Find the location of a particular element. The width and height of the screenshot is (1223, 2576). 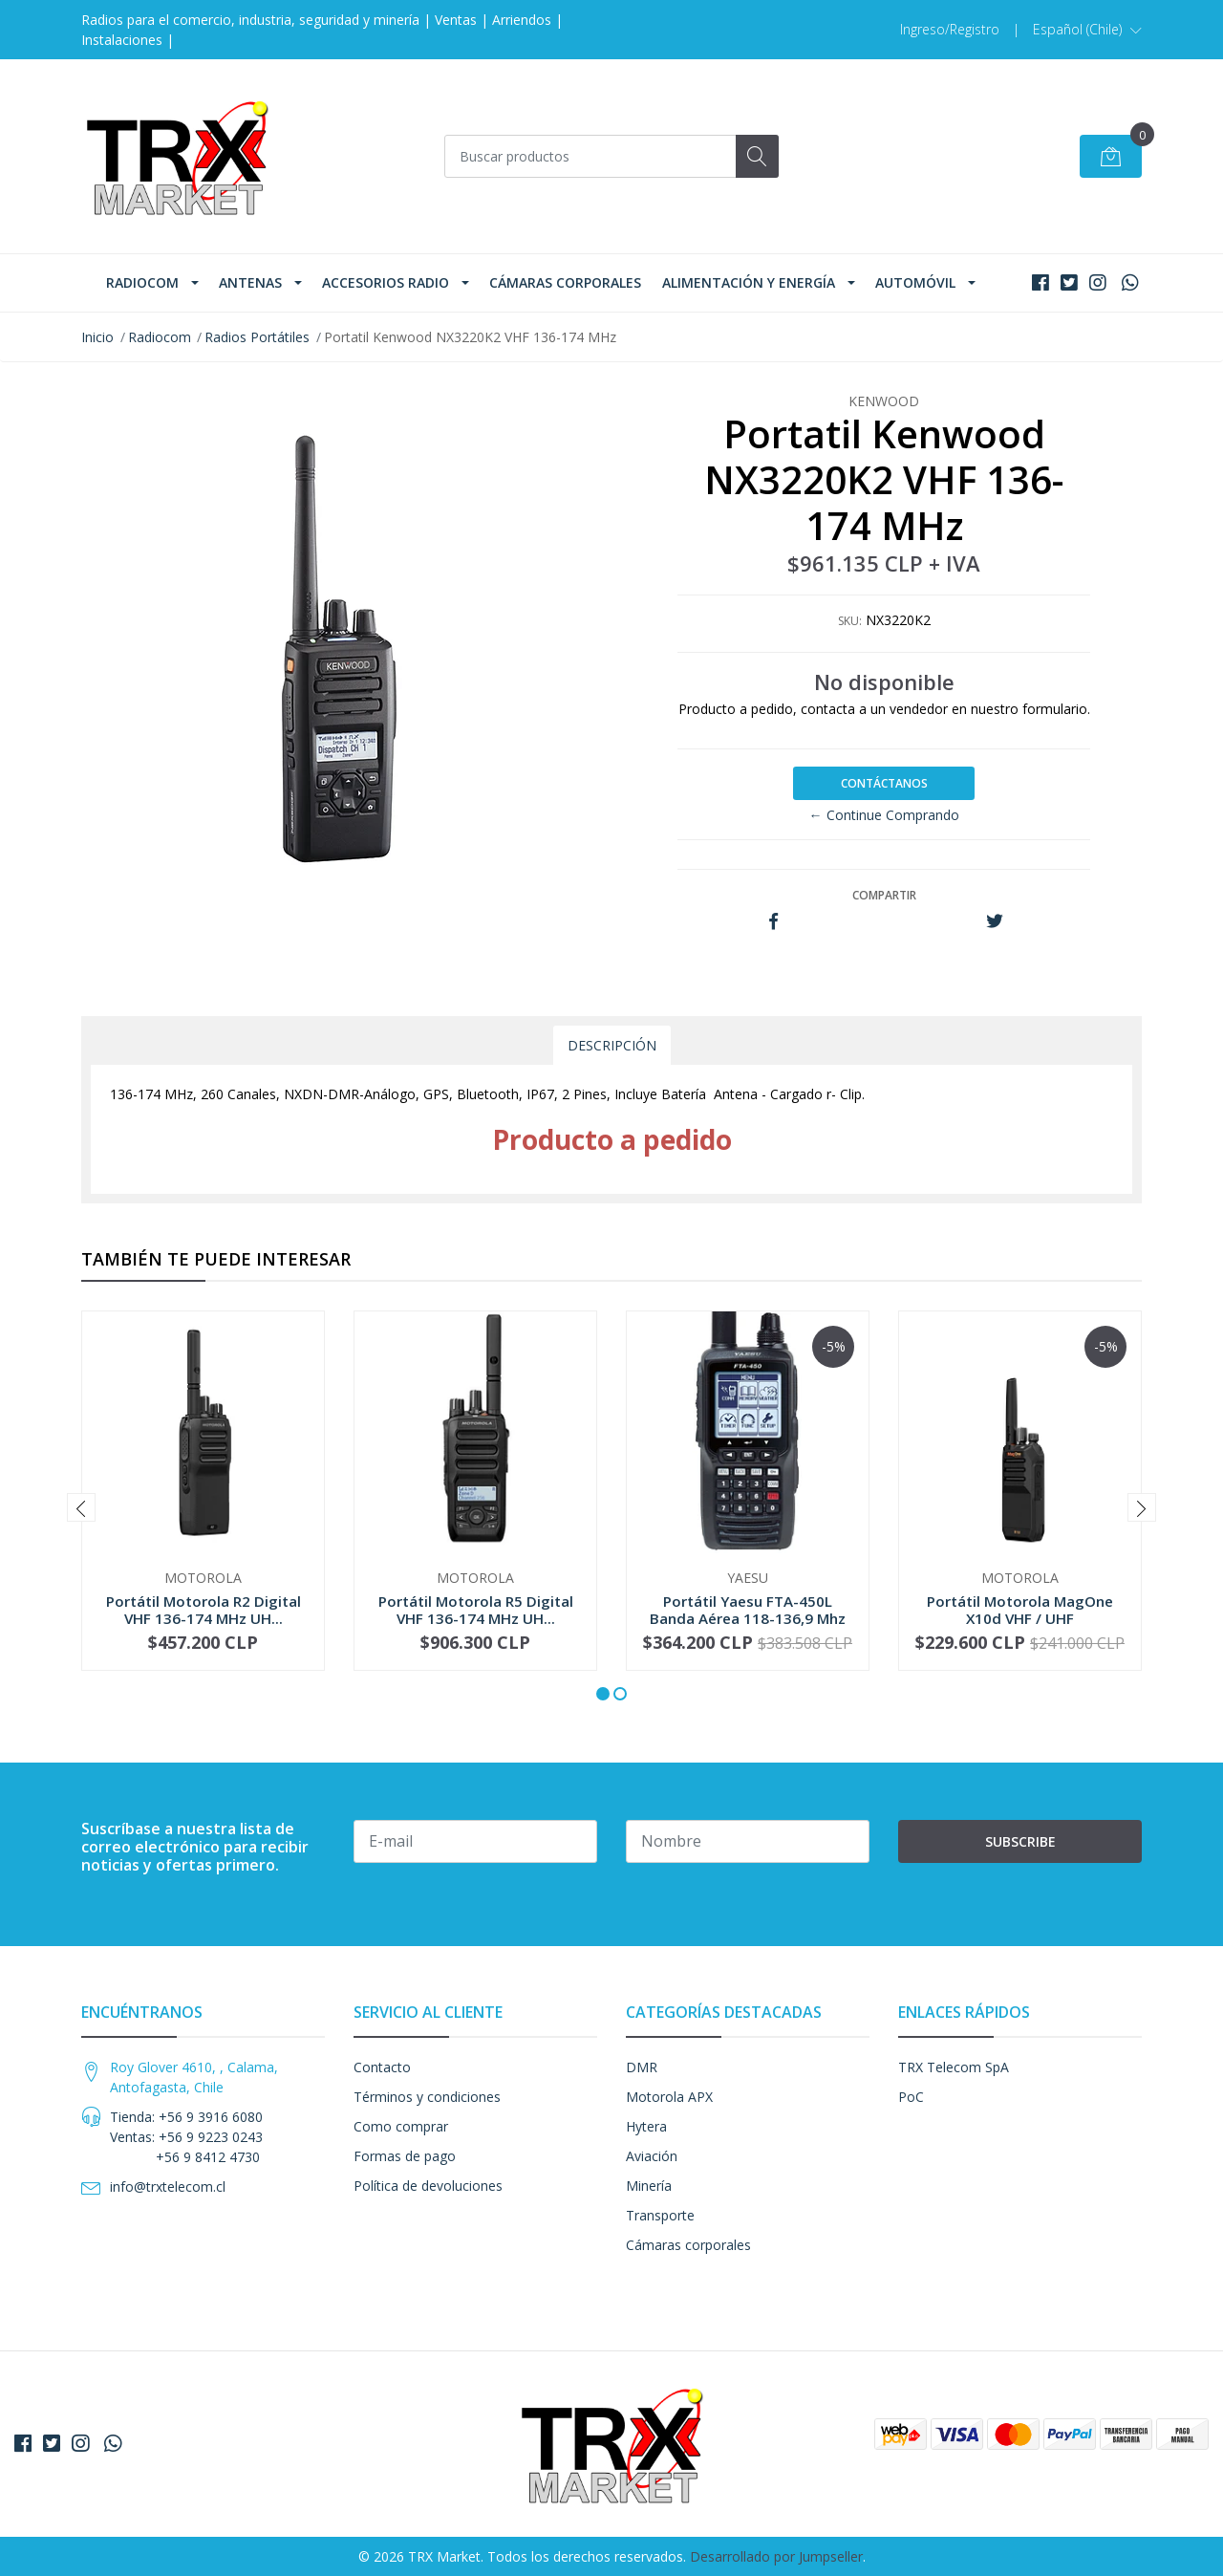

Radios Portátiles is located at coordinates (257, 337).